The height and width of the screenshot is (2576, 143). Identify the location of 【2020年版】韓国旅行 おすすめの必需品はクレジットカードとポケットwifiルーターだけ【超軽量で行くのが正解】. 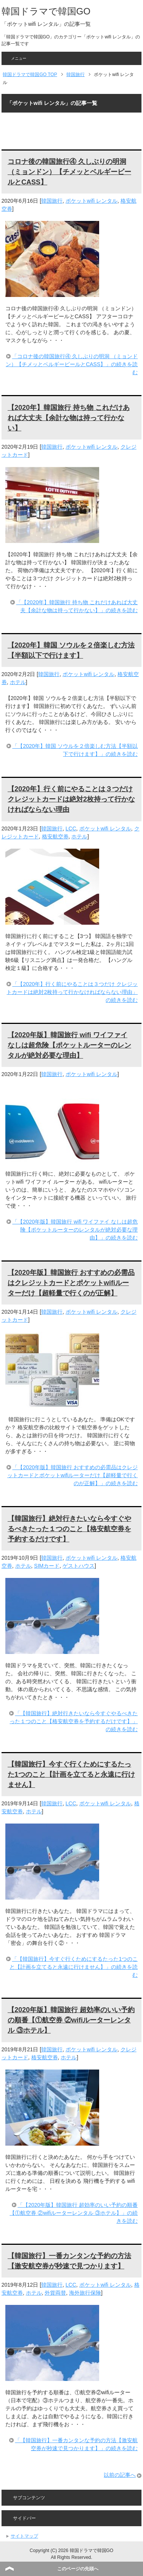
(71, 1283).